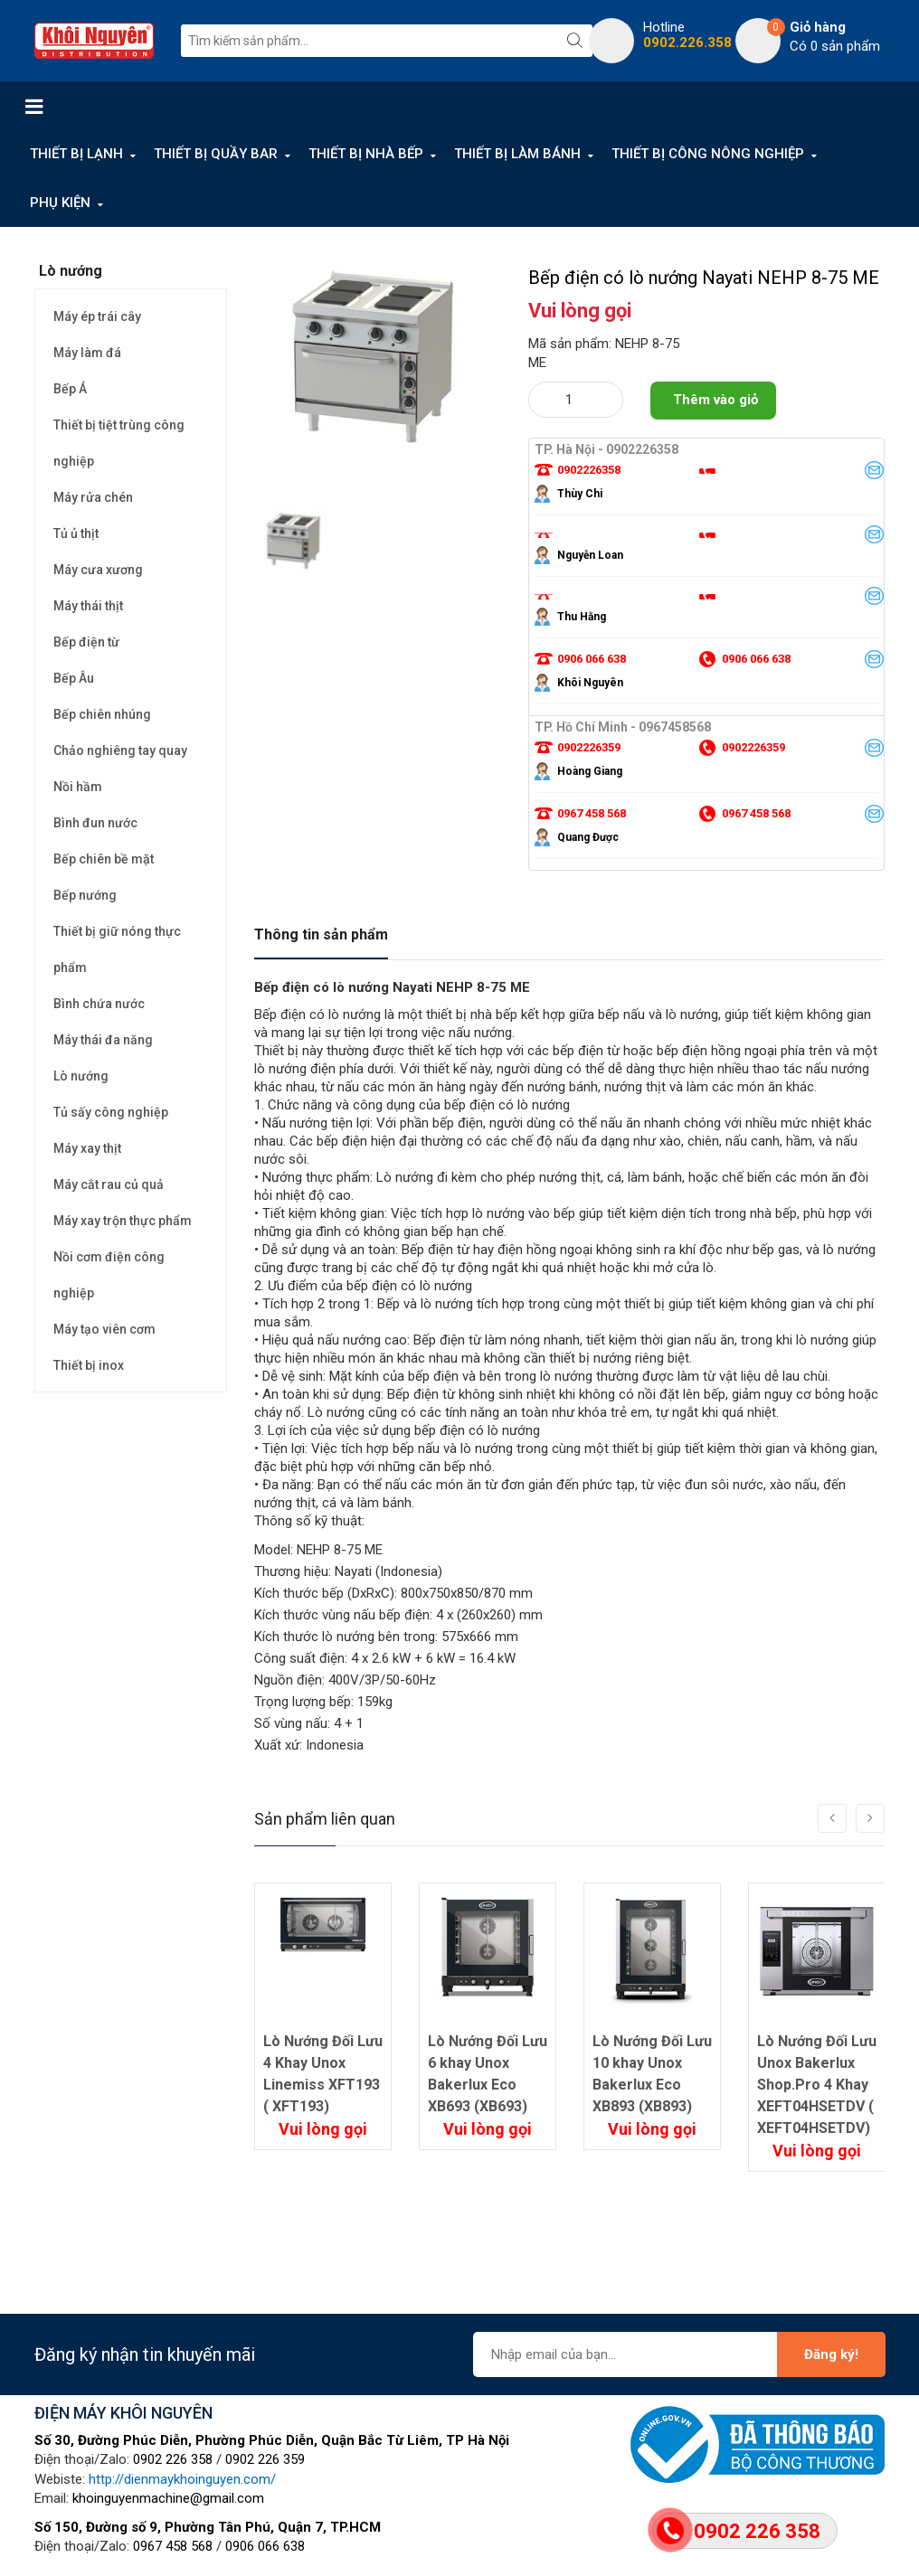 This screenshot has height=2576, width=919. Describe the element at coordinates (265, 2546) in the screenshot. I see `0906 066 638` at that location.